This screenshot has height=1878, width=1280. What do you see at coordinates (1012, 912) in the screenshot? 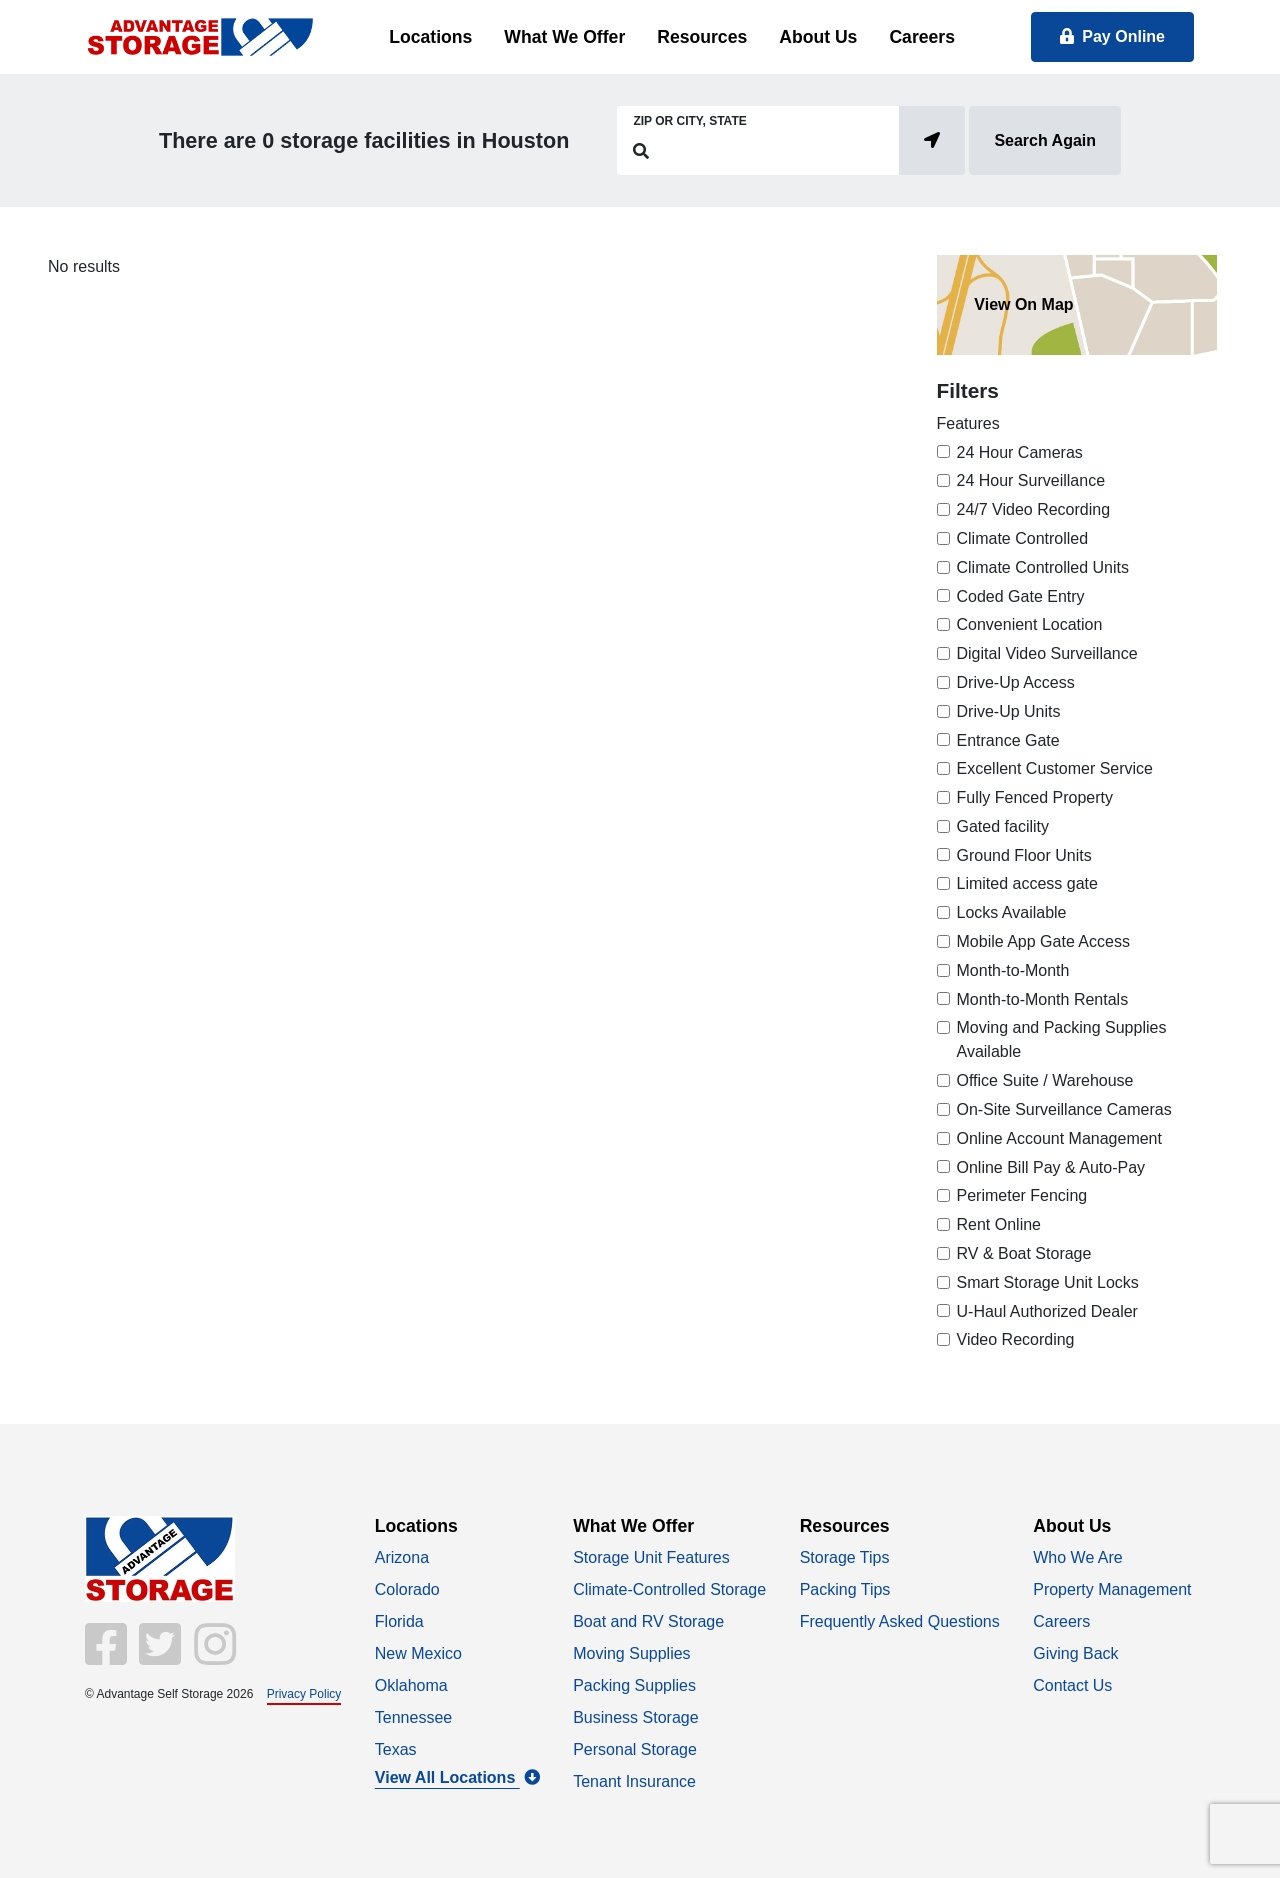
I see `Locks Available` at bounding box center [1012, 912].